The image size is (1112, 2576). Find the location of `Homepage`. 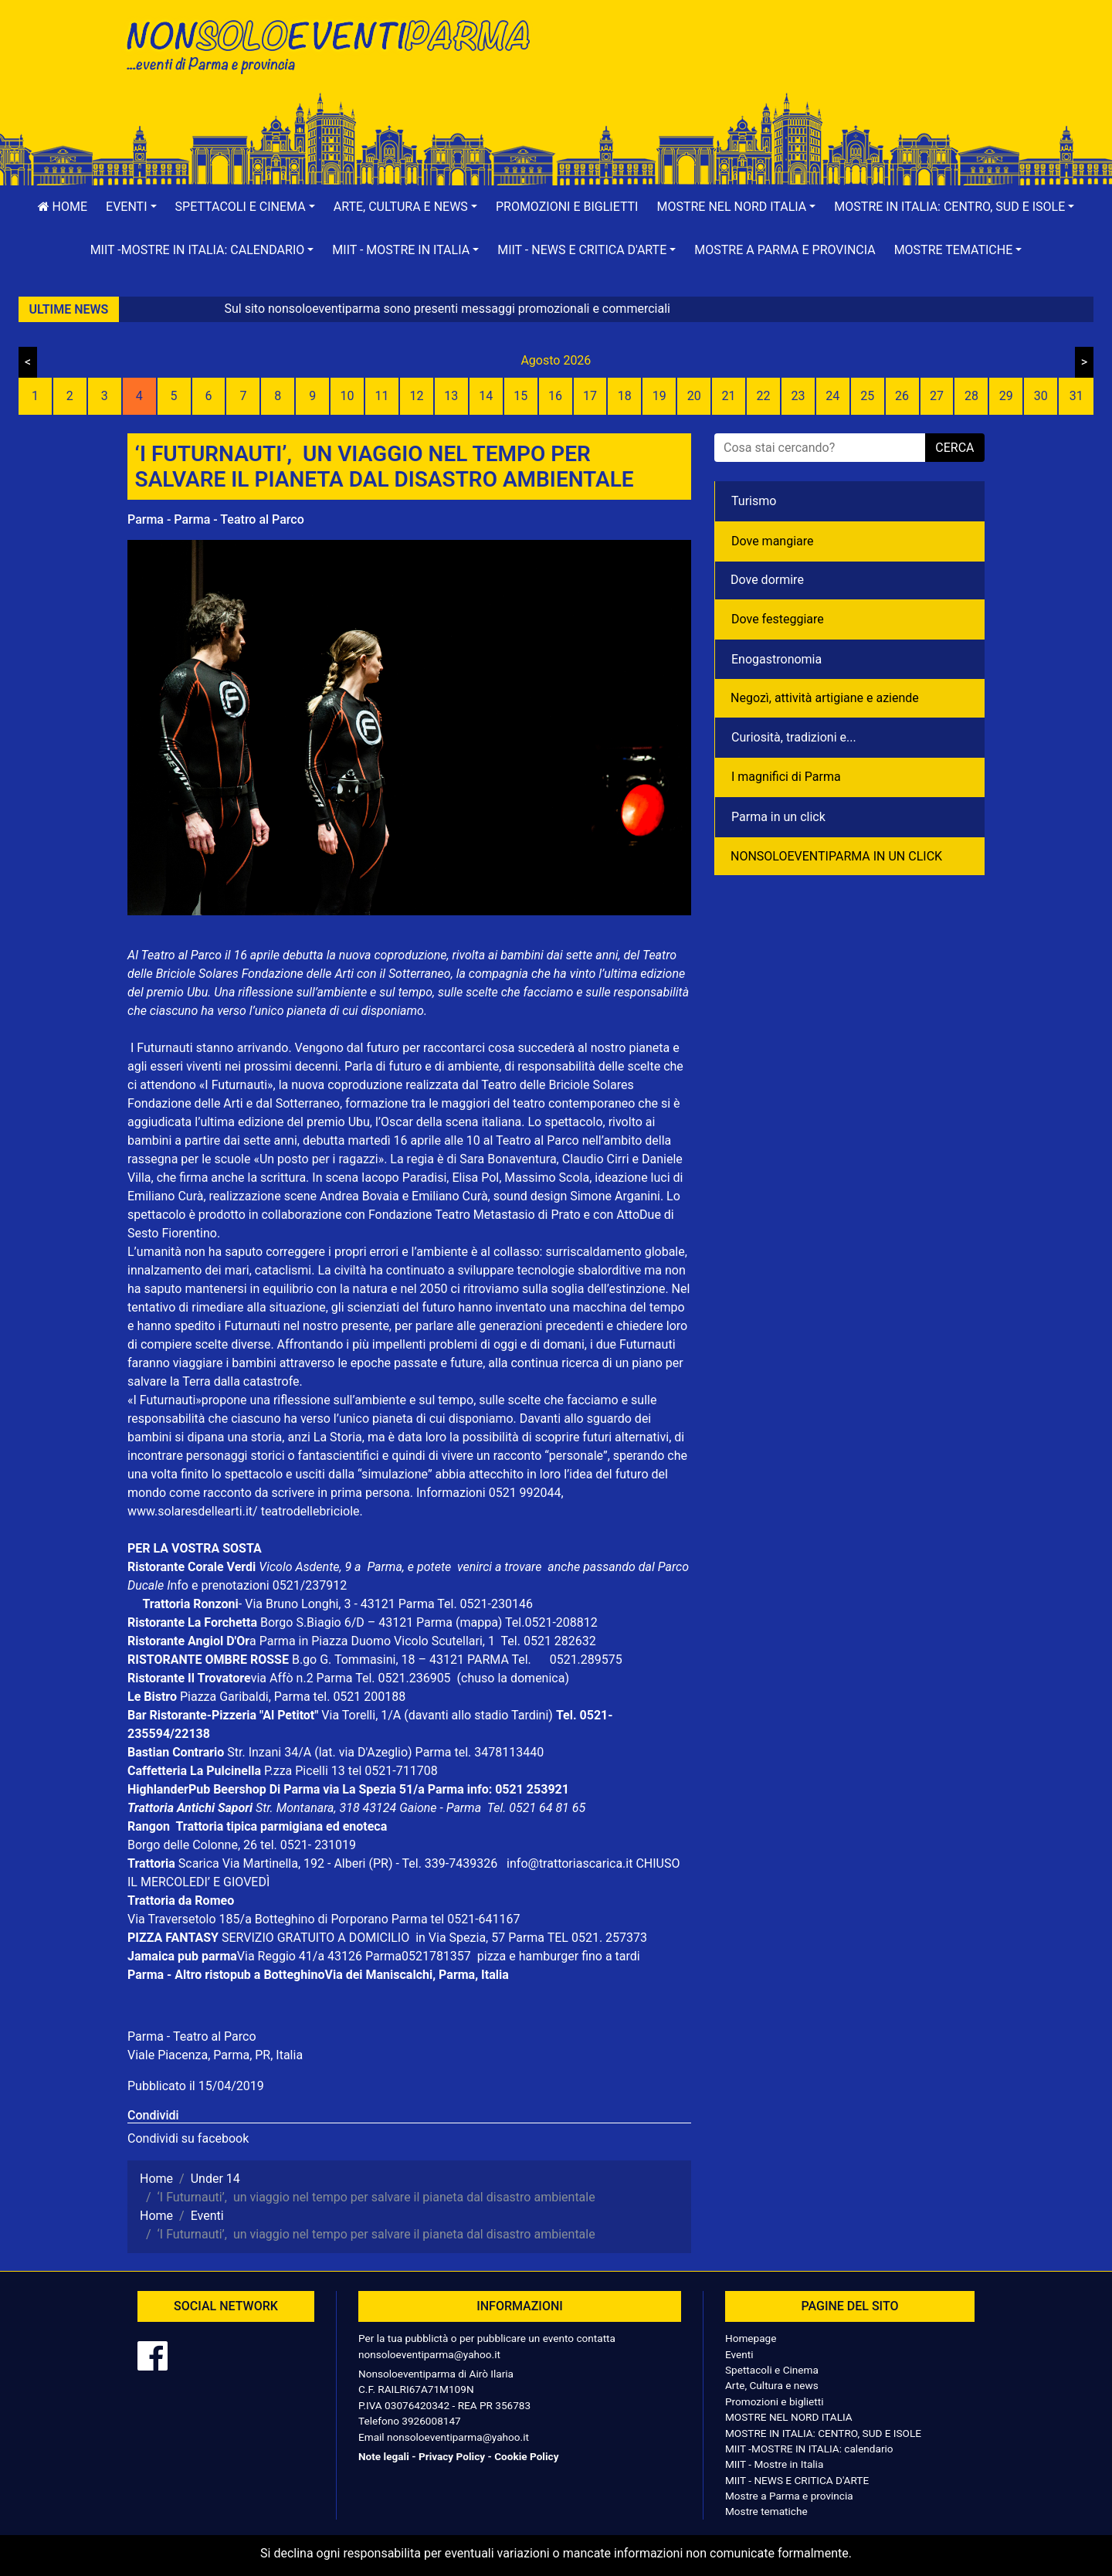

Homepage is located at coordinates (750, 2338).